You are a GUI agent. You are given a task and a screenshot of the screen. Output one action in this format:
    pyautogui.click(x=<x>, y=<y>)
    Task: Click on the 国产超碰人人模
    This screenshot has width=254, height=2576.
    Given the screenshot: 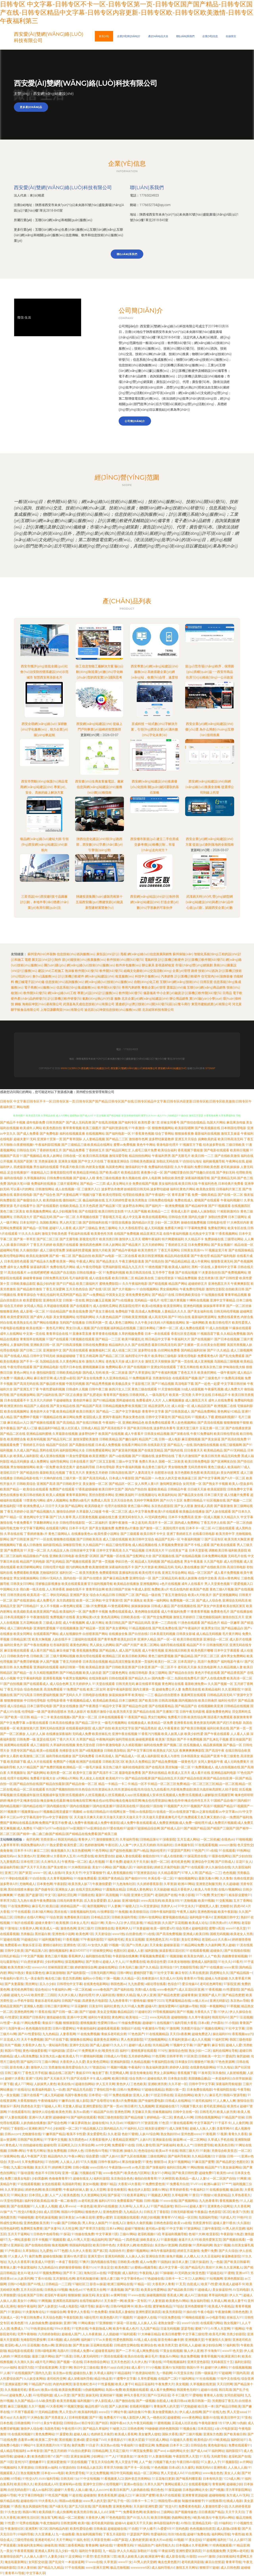 What is the action you would take?
    pyautogui.click(x=84, y=1178)
    